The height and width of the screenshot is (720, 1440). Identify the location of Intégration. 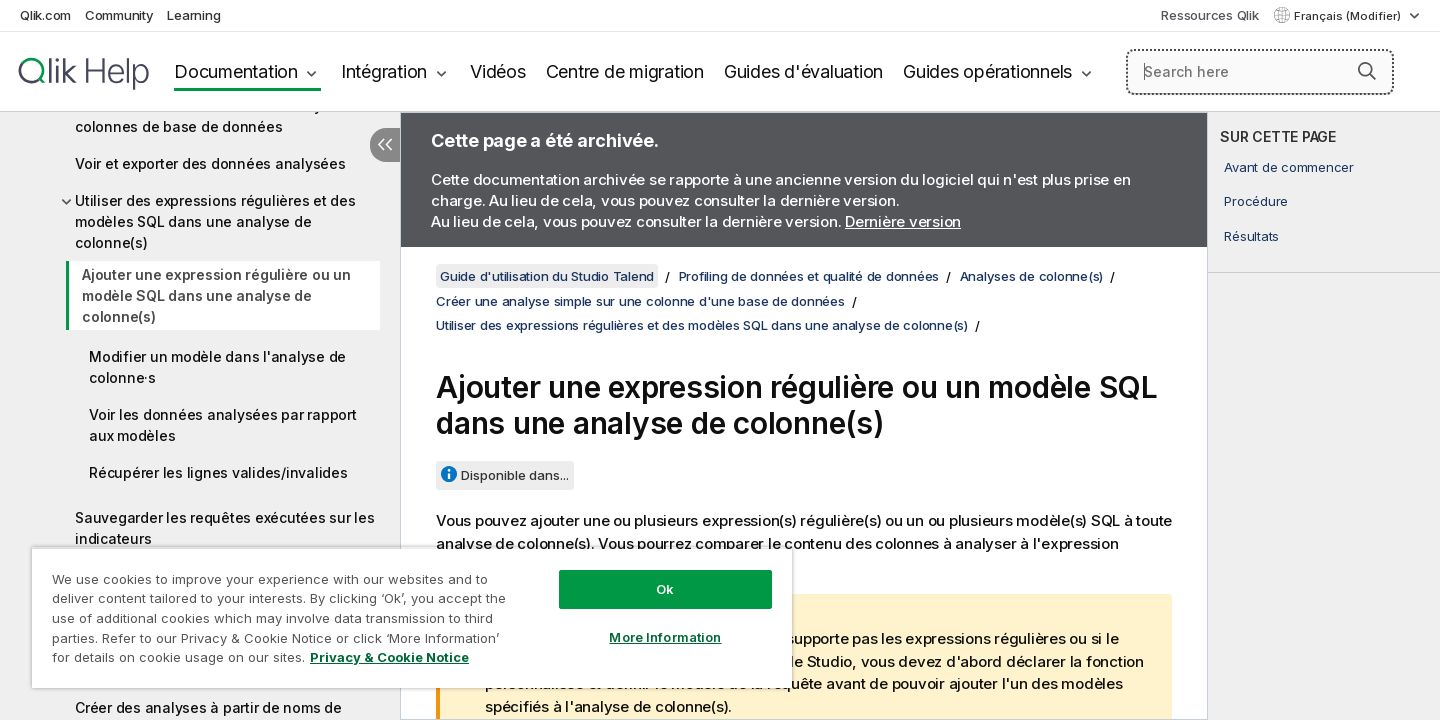
(384, 71).